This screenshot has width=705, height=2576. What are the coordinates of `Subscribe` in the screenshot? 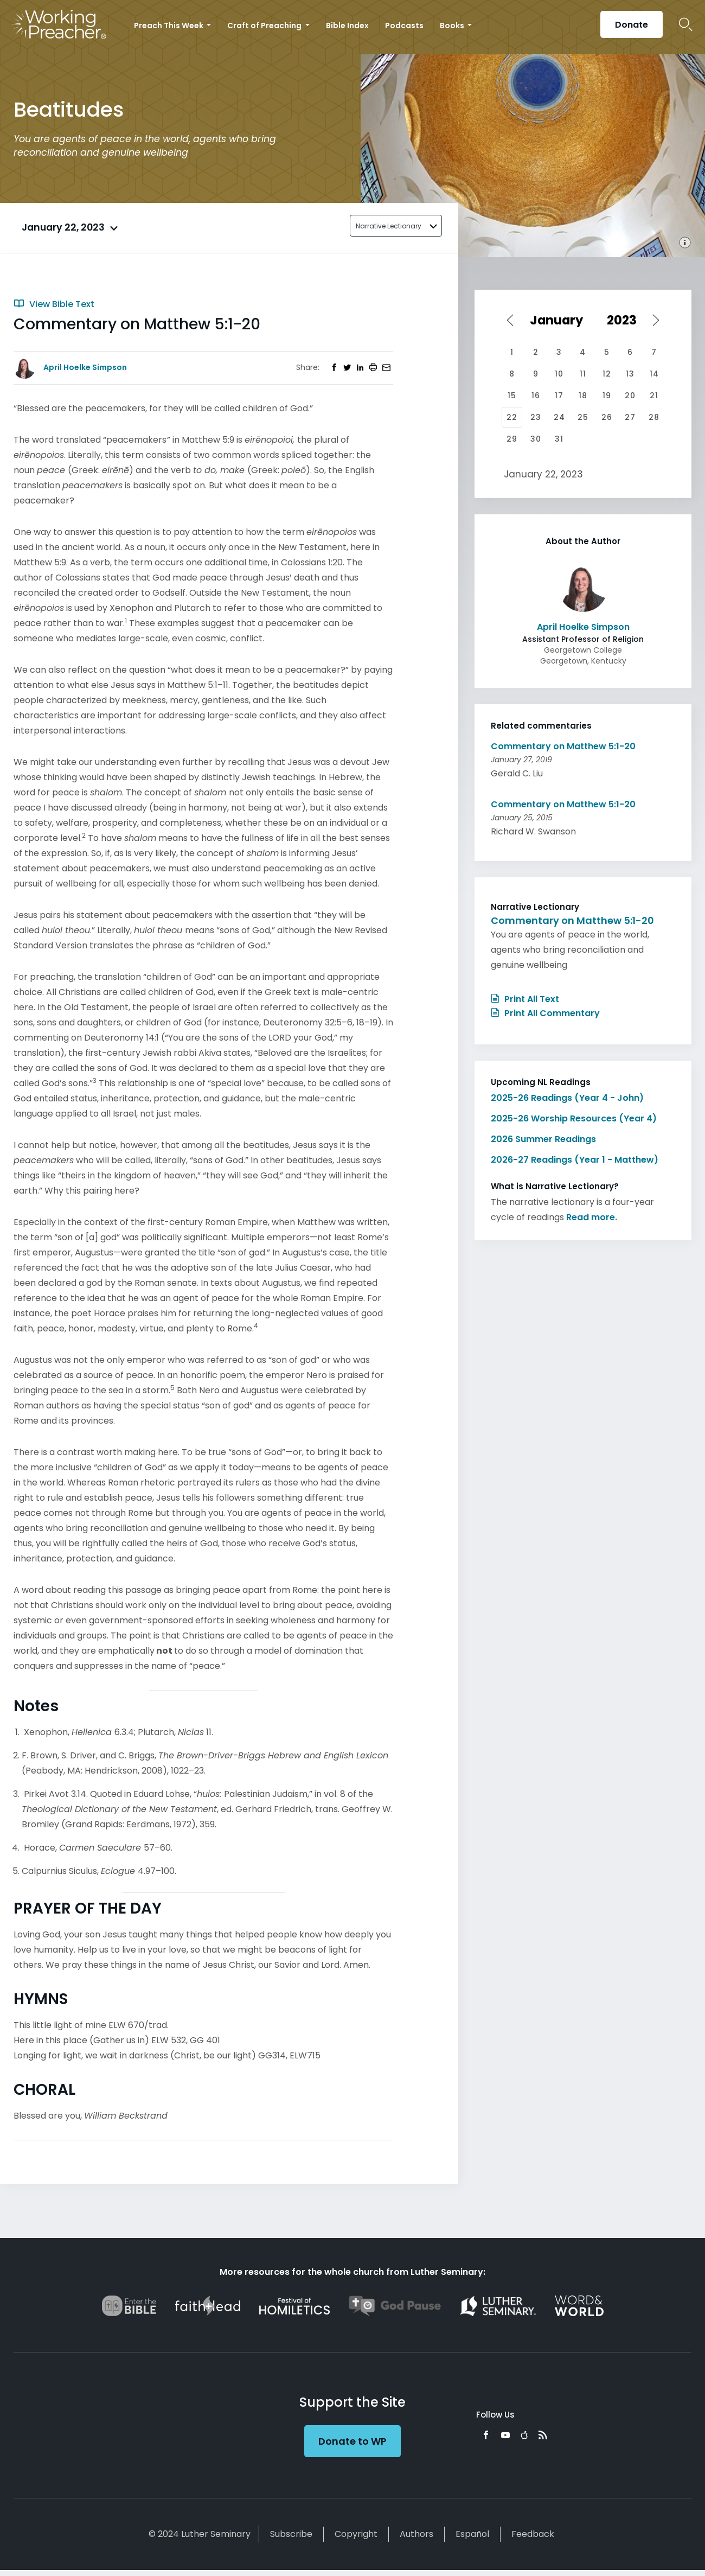 It's located at (291, 2534).